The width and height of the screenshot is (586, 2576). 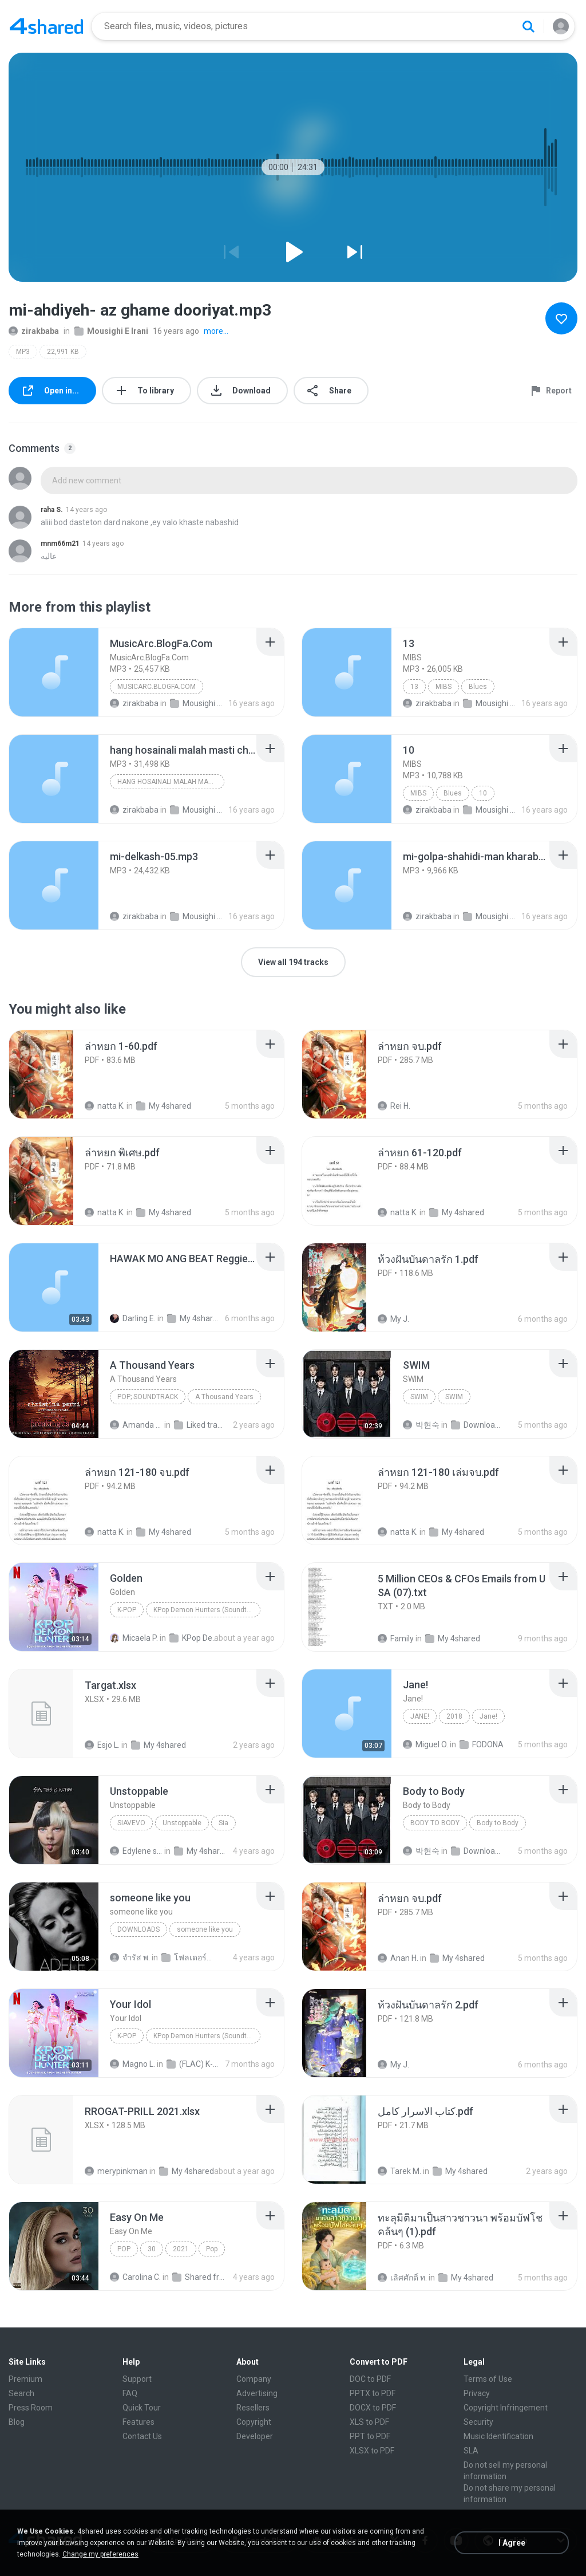 What do you see at coordinates (193, 2064) in the screenshot?
I see `(FLAC) K-Pop Demon Hunters 24-Bit 48 kHz` at bounding box center [193, 2064].